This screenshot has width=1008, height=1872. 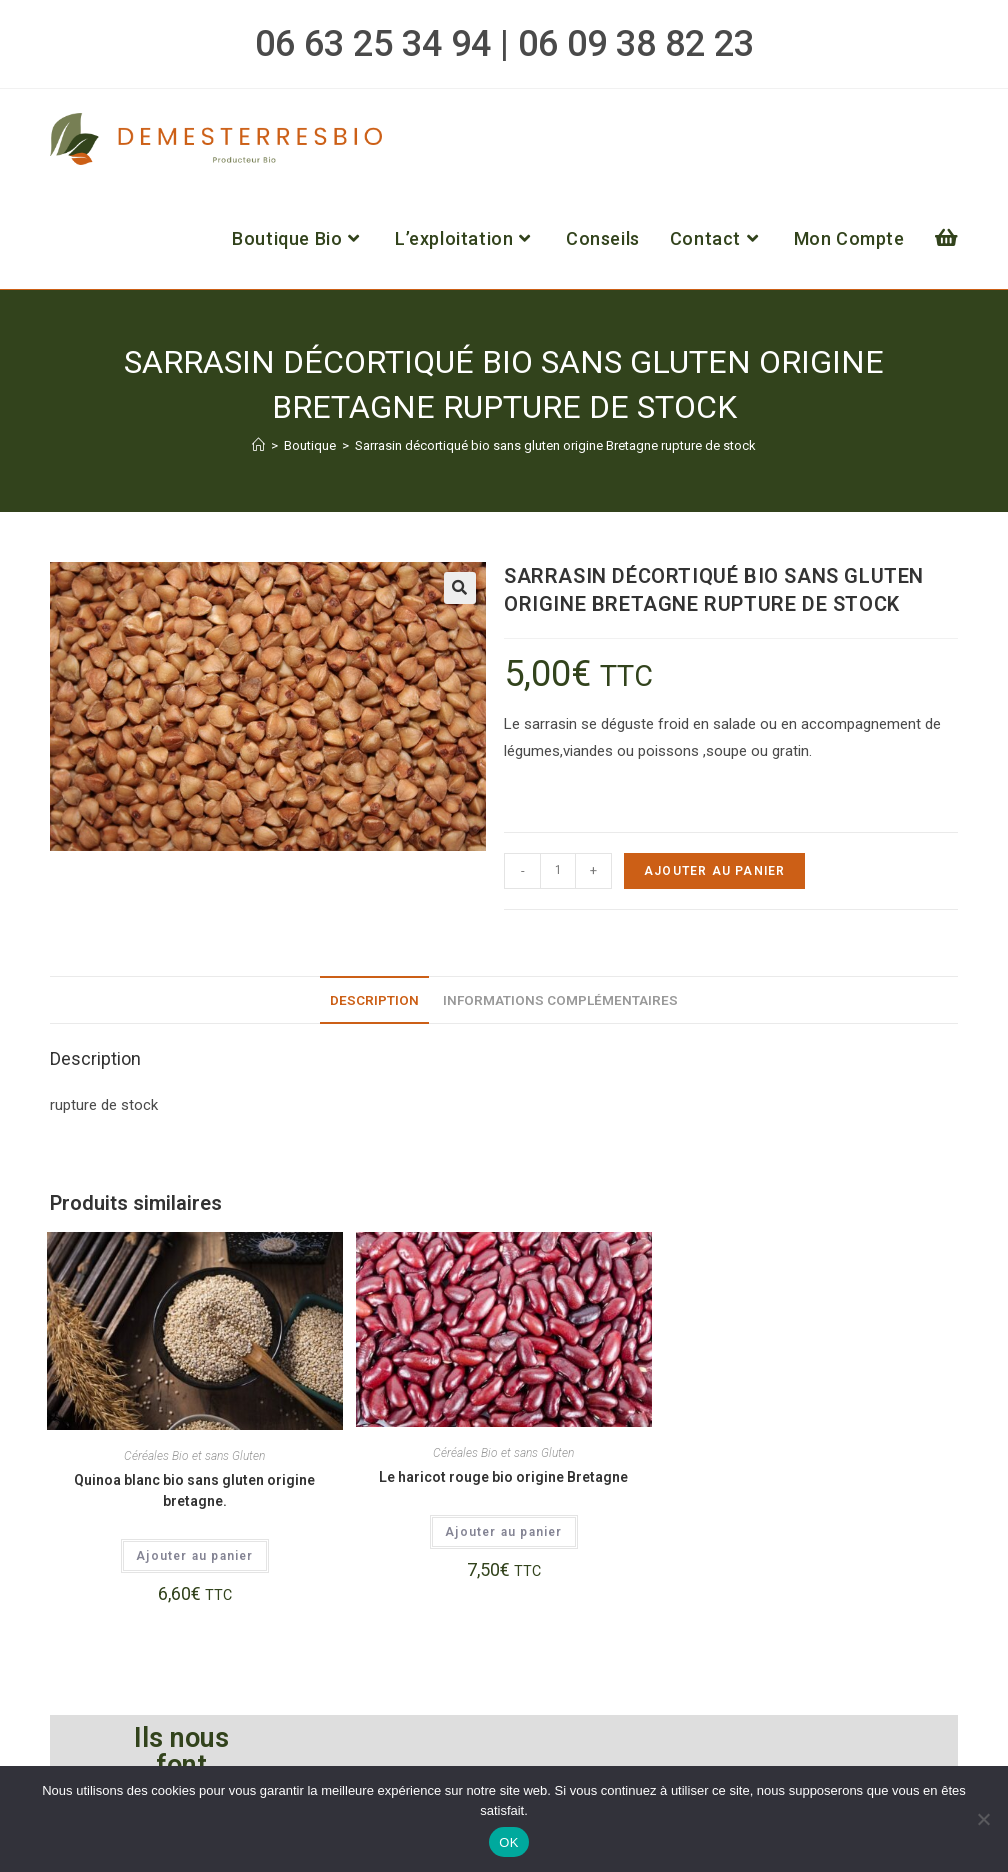 I want to click on [button], so click(x=460, y=588).